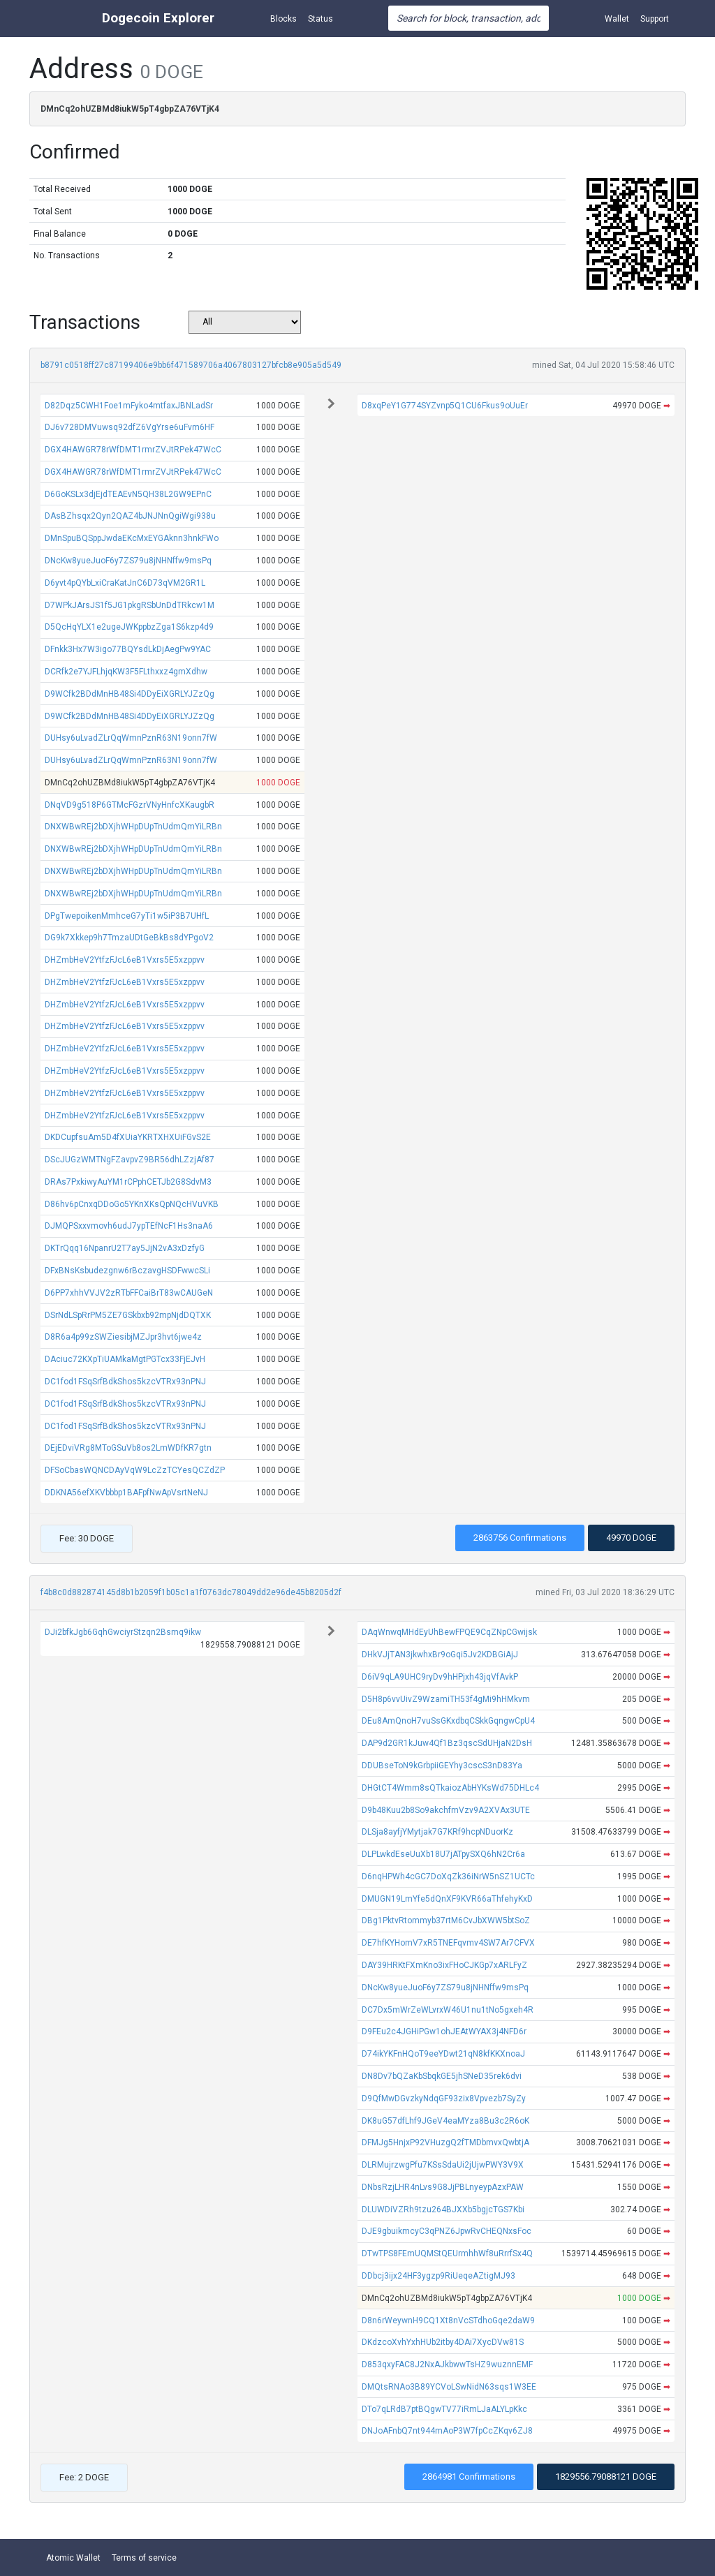  I want to click on D9WCfk2BDdMnHB48Si4DDyEiXGRLYJZzQg, so click(129, 694).